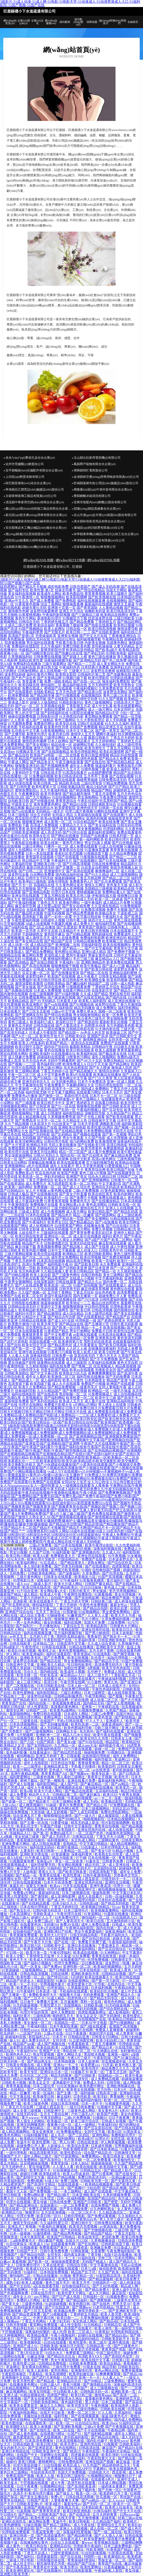 This screenshot has height=2576, width=143. I want to click on 日韩二区乱欲, so click(72, 2290).